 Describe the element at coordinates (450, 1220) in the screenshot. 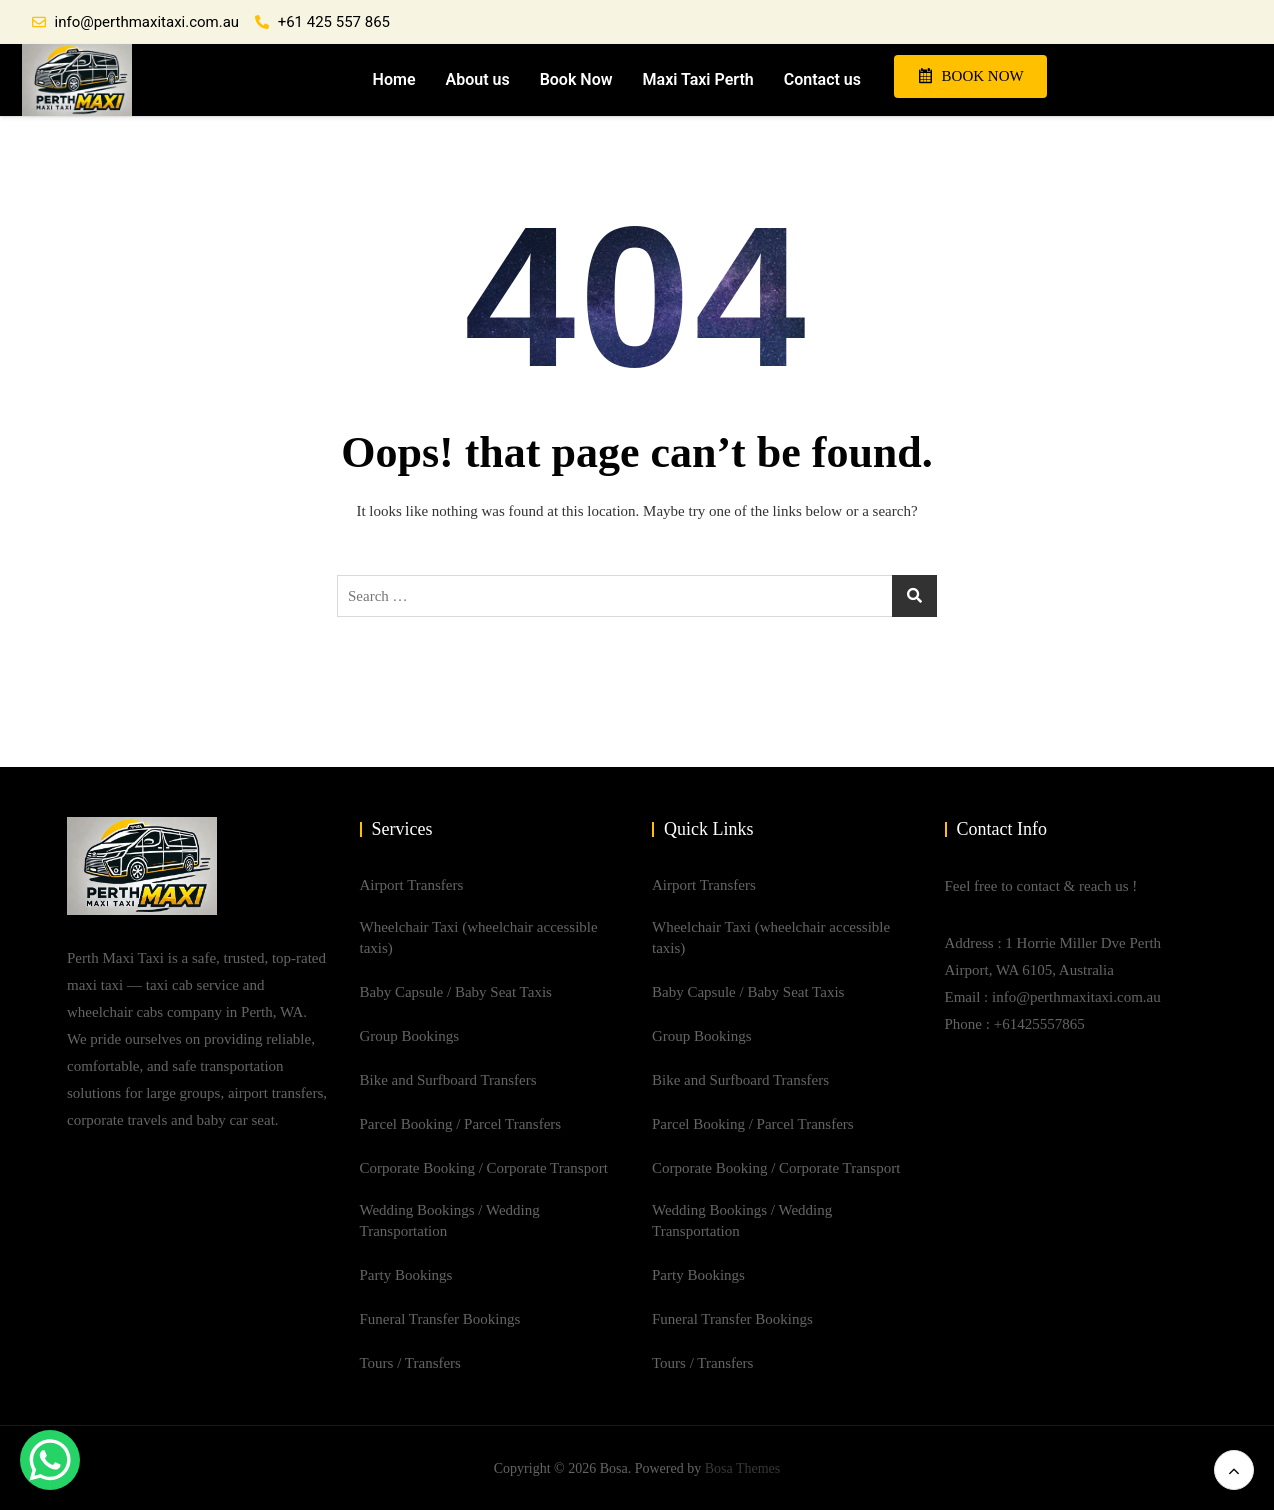

I see `Wedding Bookings / Wedding Transportation` at that location.